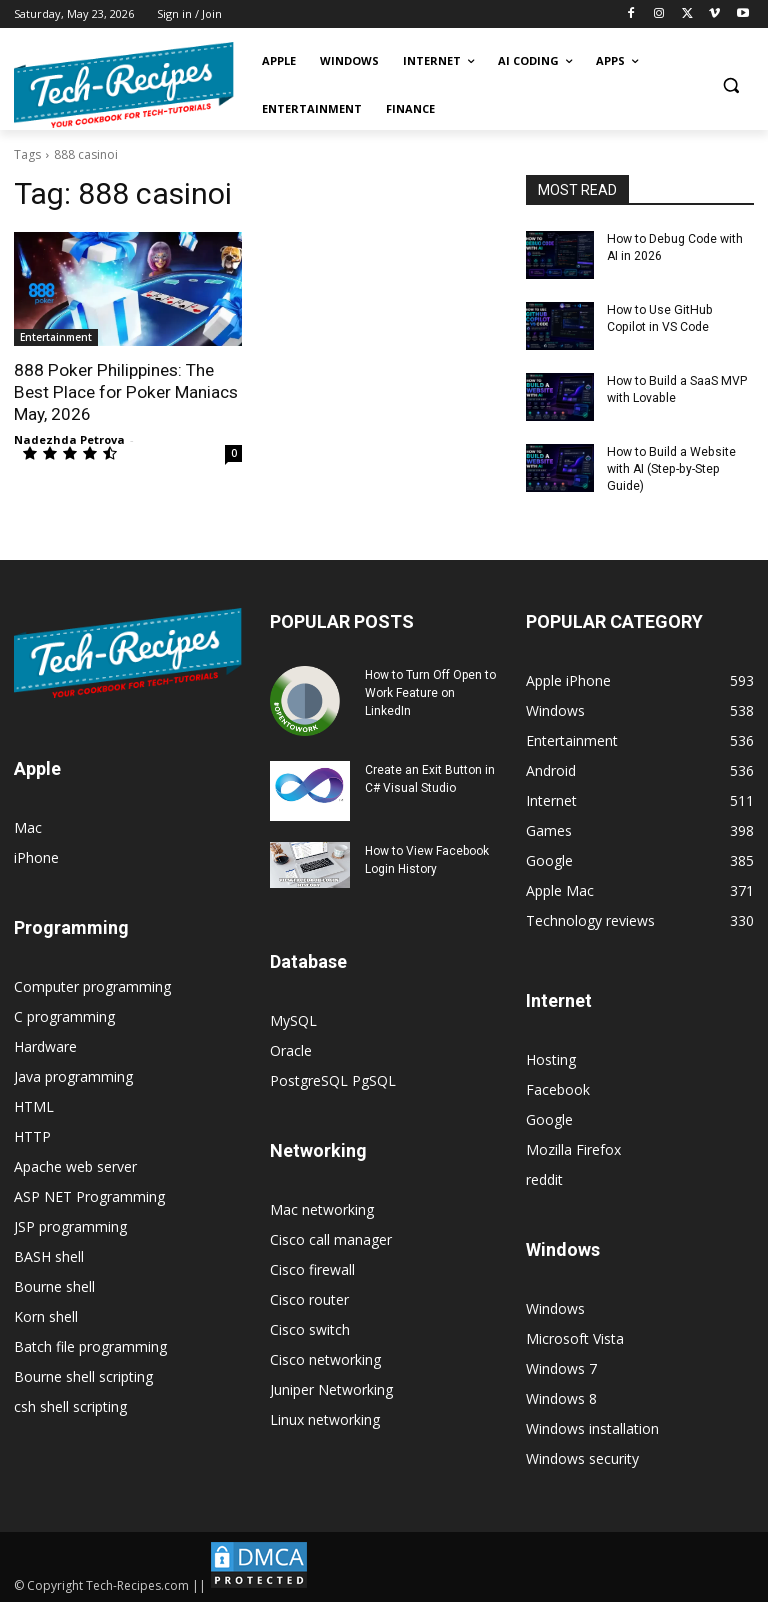 The width and height of the screenshot is (768, 1602). Describe the element at coordinates (582, 1456) in the screenshot. I see `Windows security` at that location.